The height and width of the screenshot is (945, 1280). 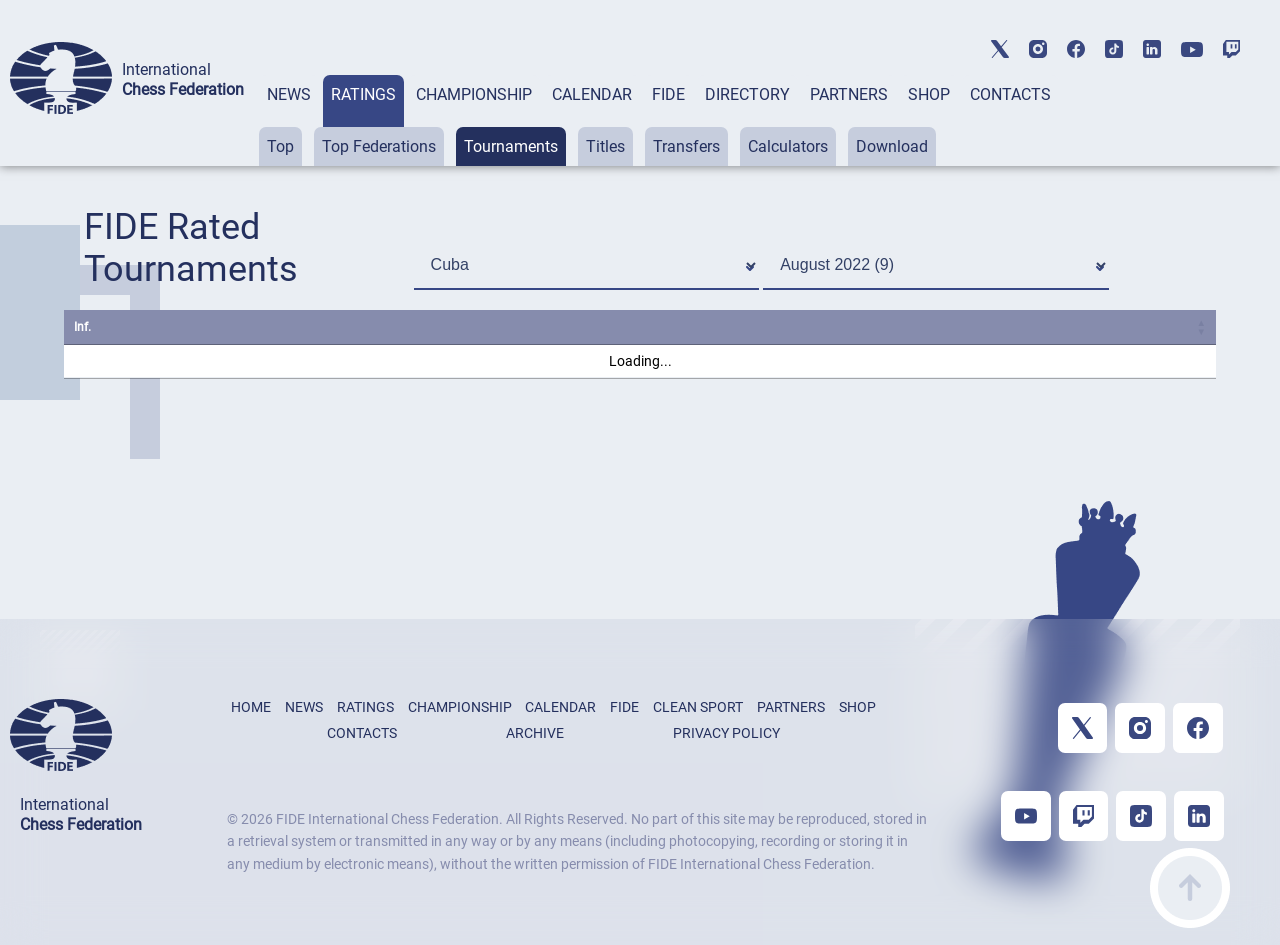 What do you see at coordinates (1060, 327) in the screenshot?
I see `Rcvd. [Rcvd.: activate to sort column ascending]` at bounding box center [1060, 327].